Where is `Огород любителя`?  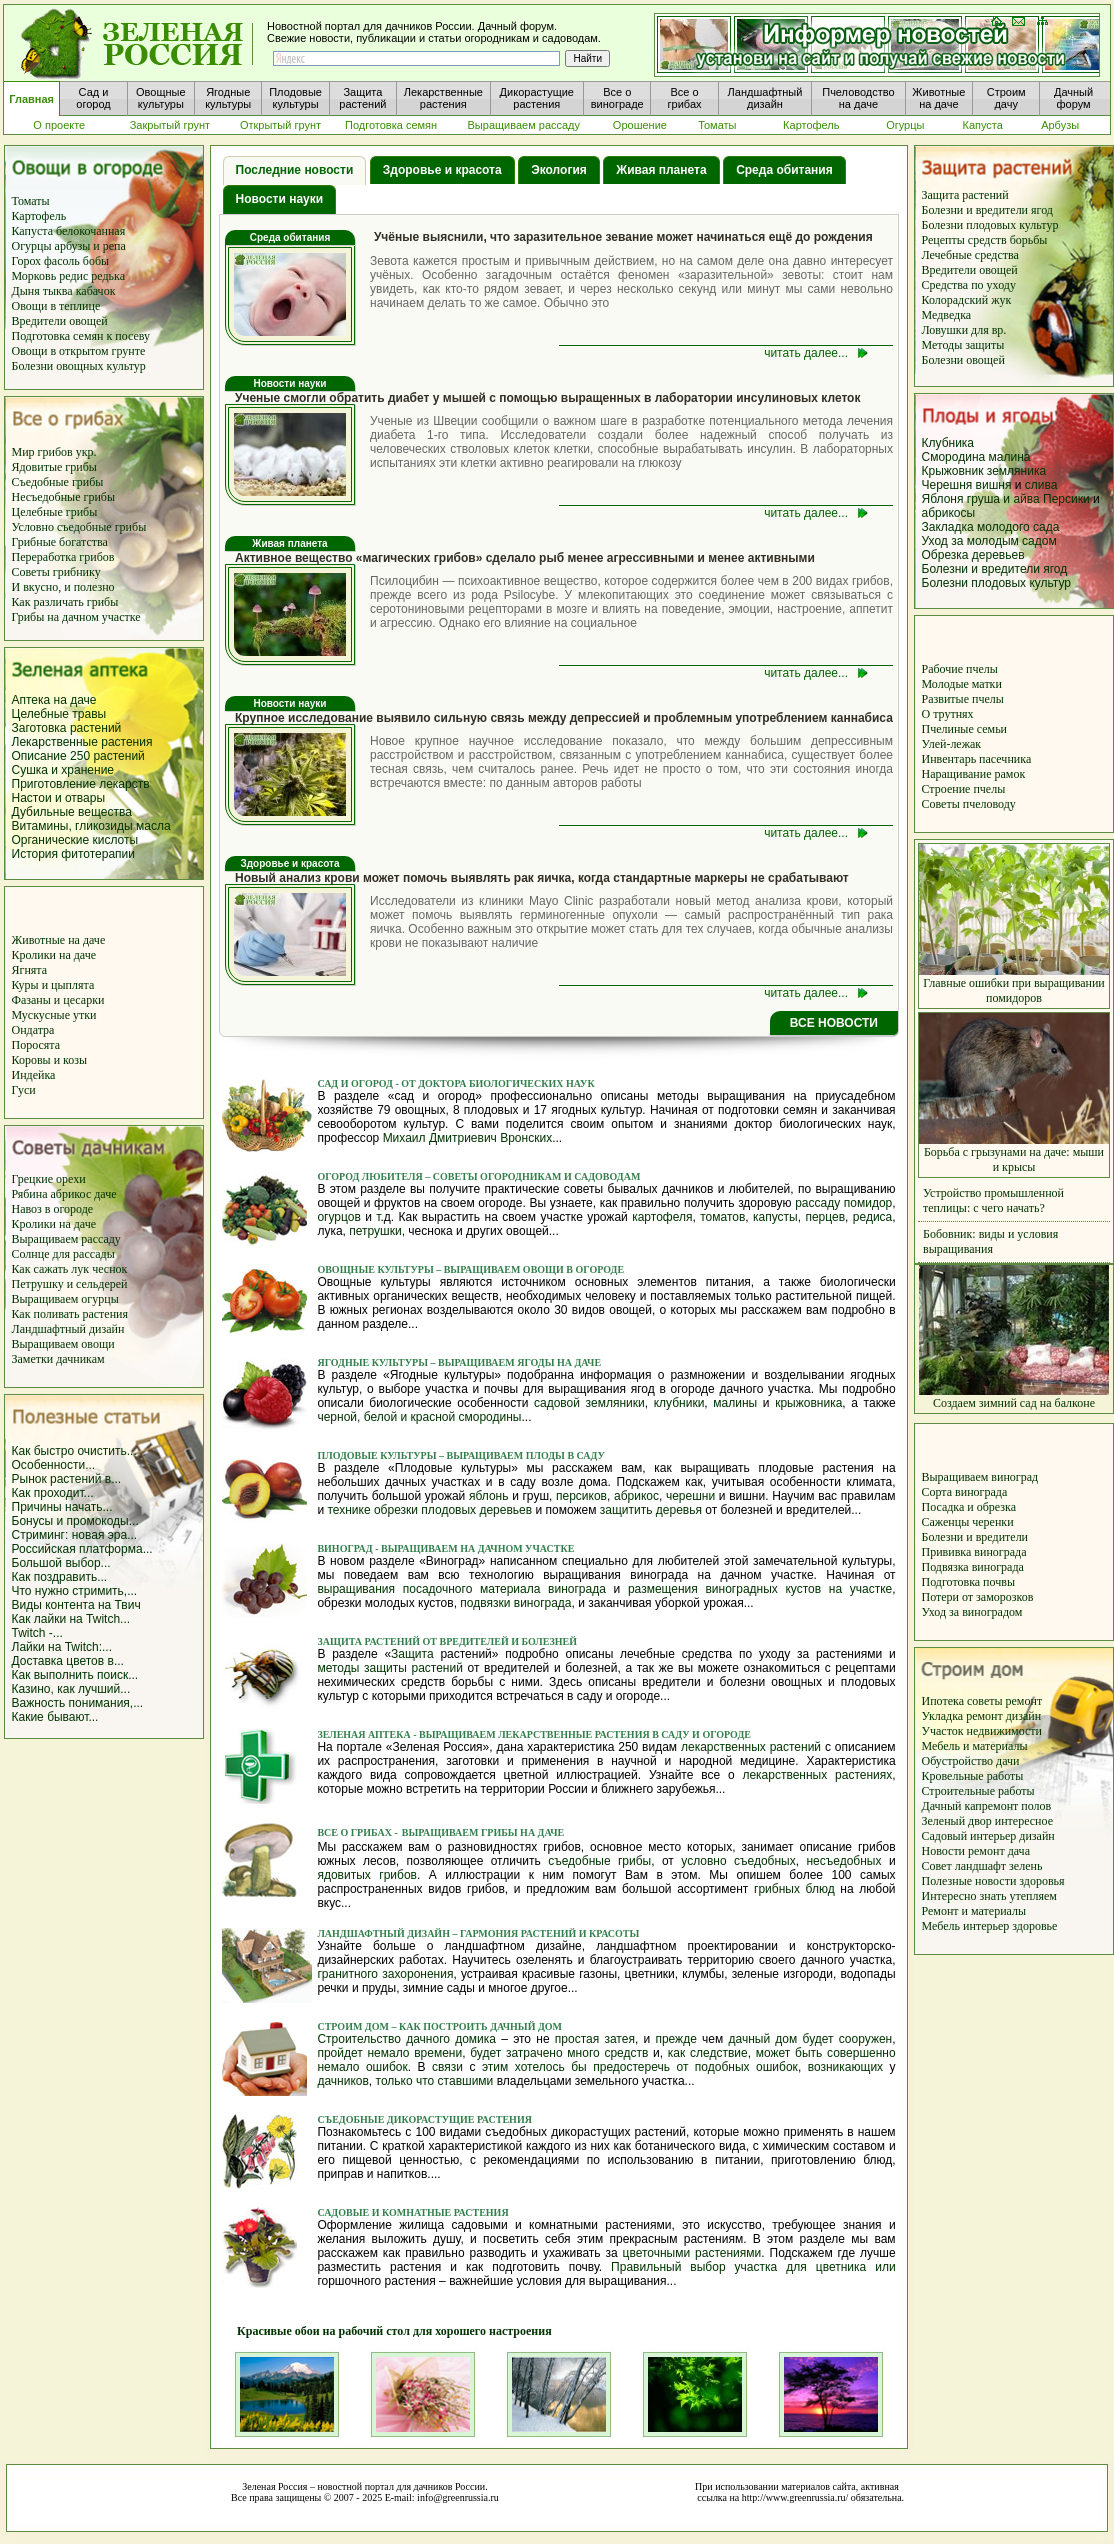
Огород любителя is located at coordinates (371, 1176).